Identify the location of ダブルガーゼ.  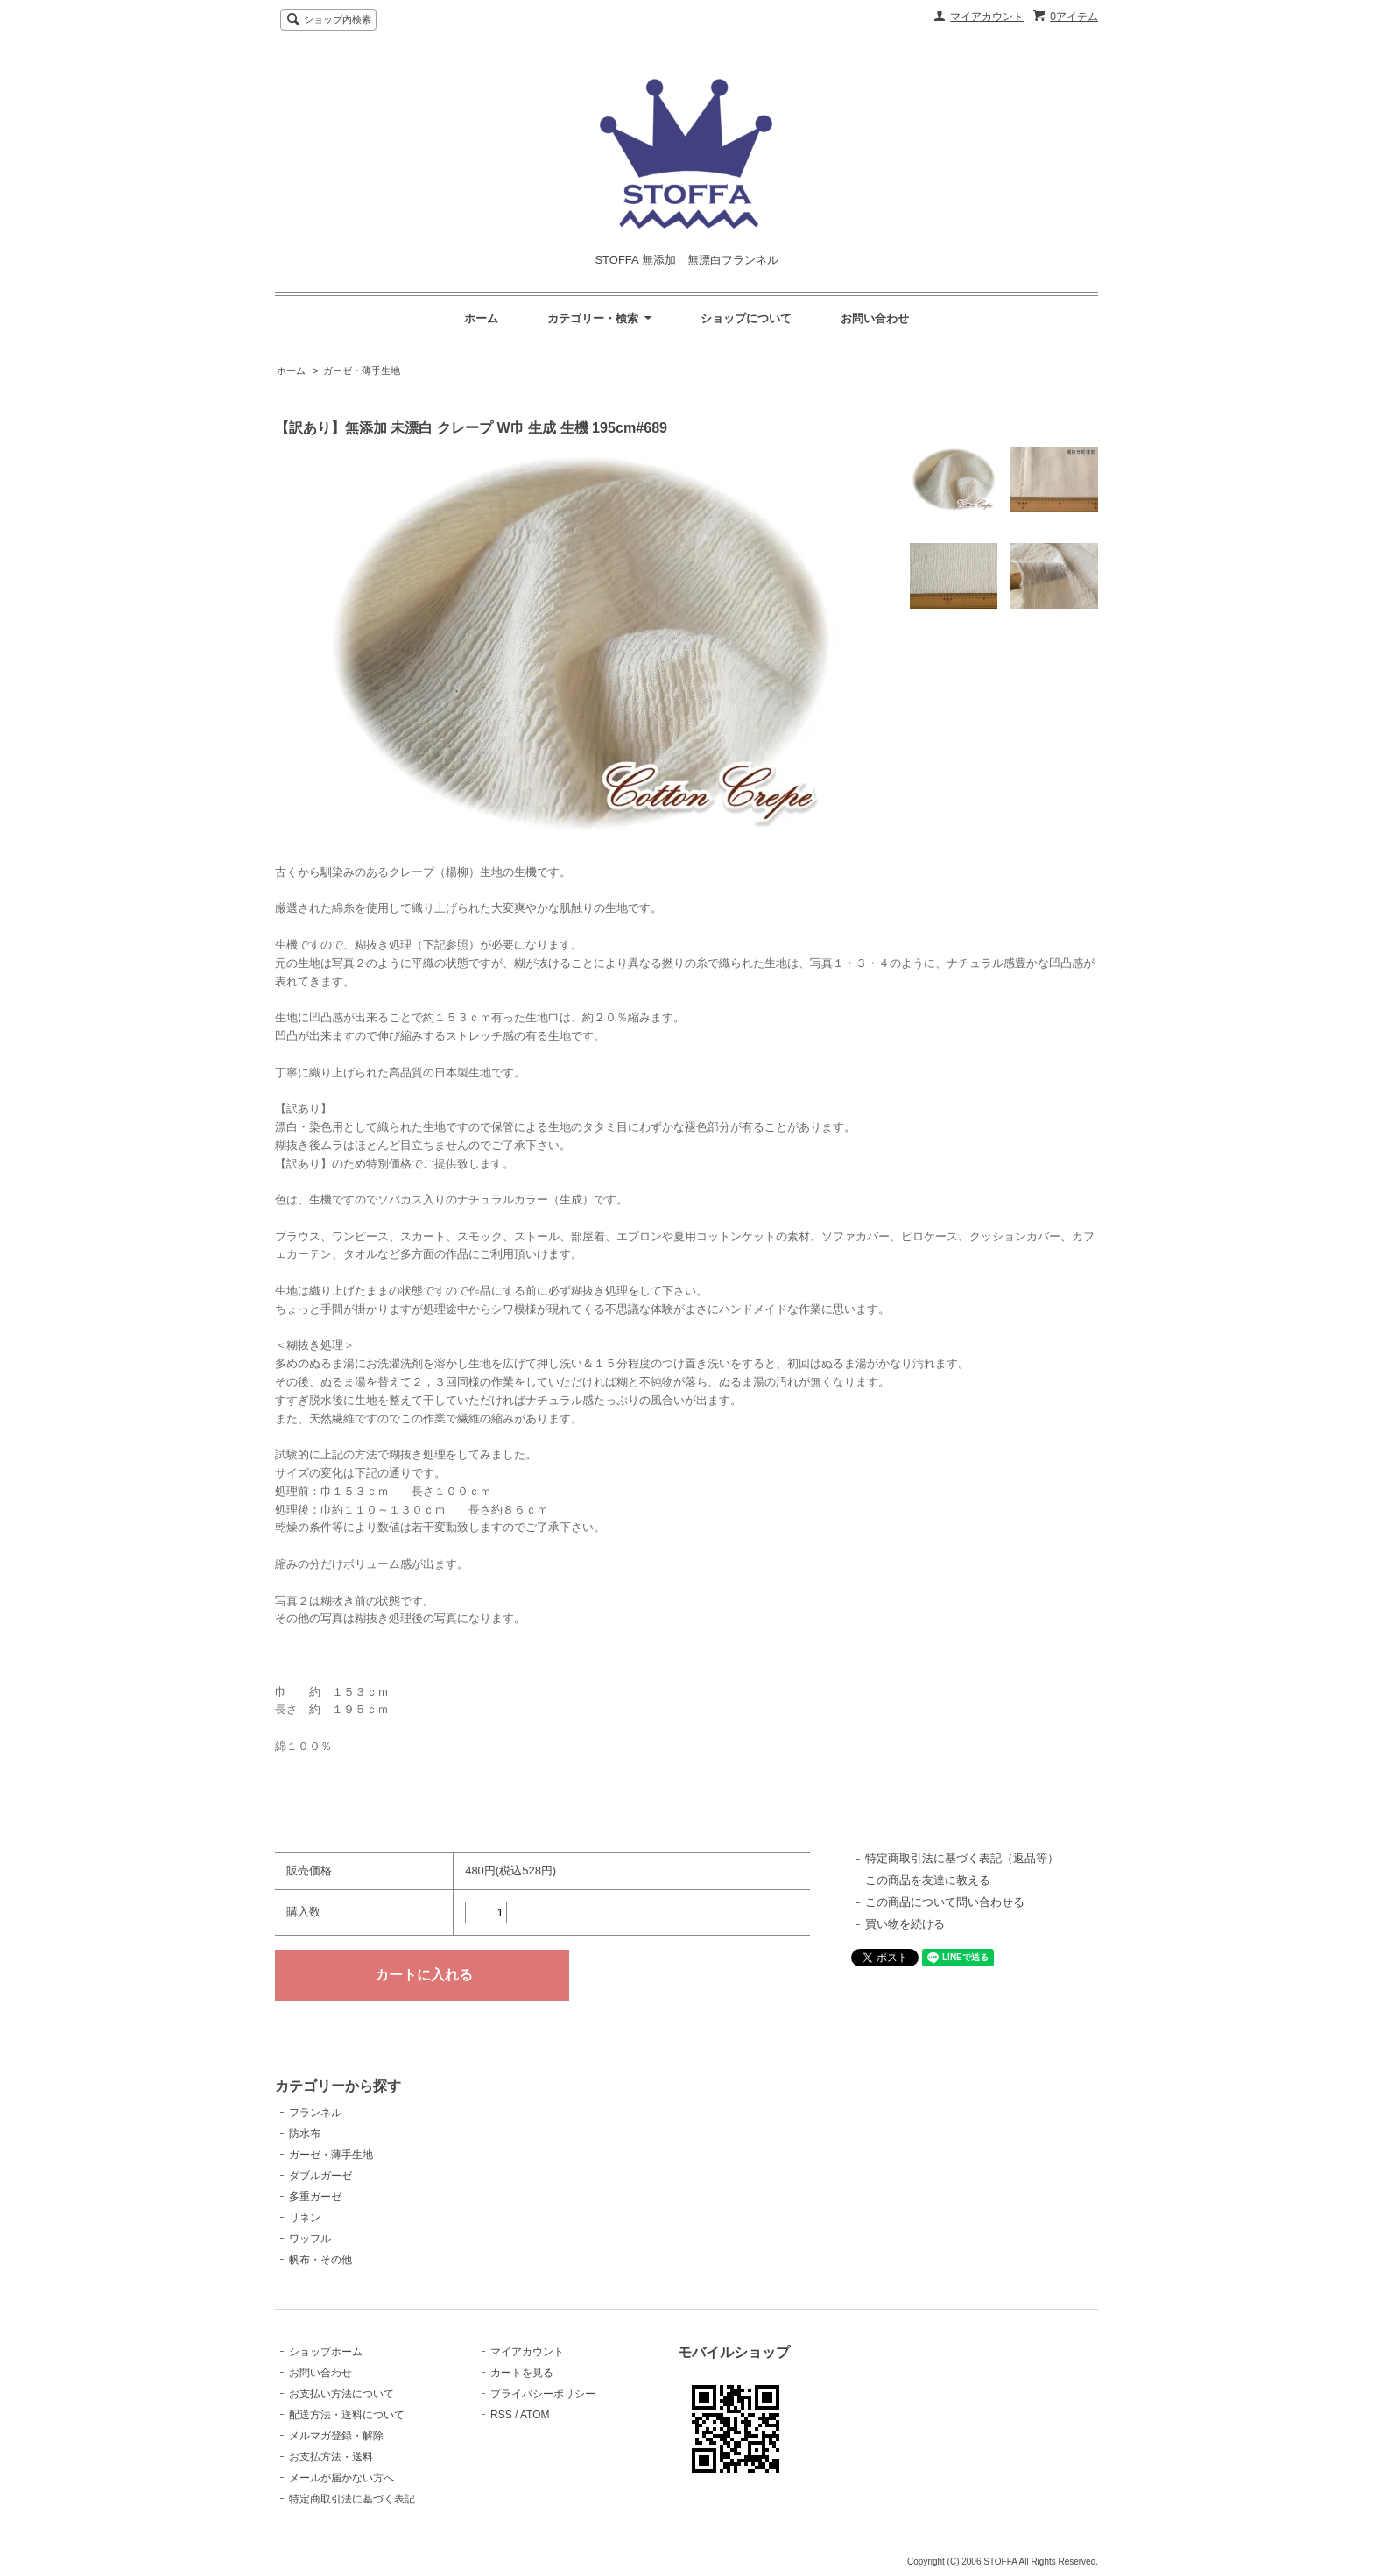
(320, 2176).